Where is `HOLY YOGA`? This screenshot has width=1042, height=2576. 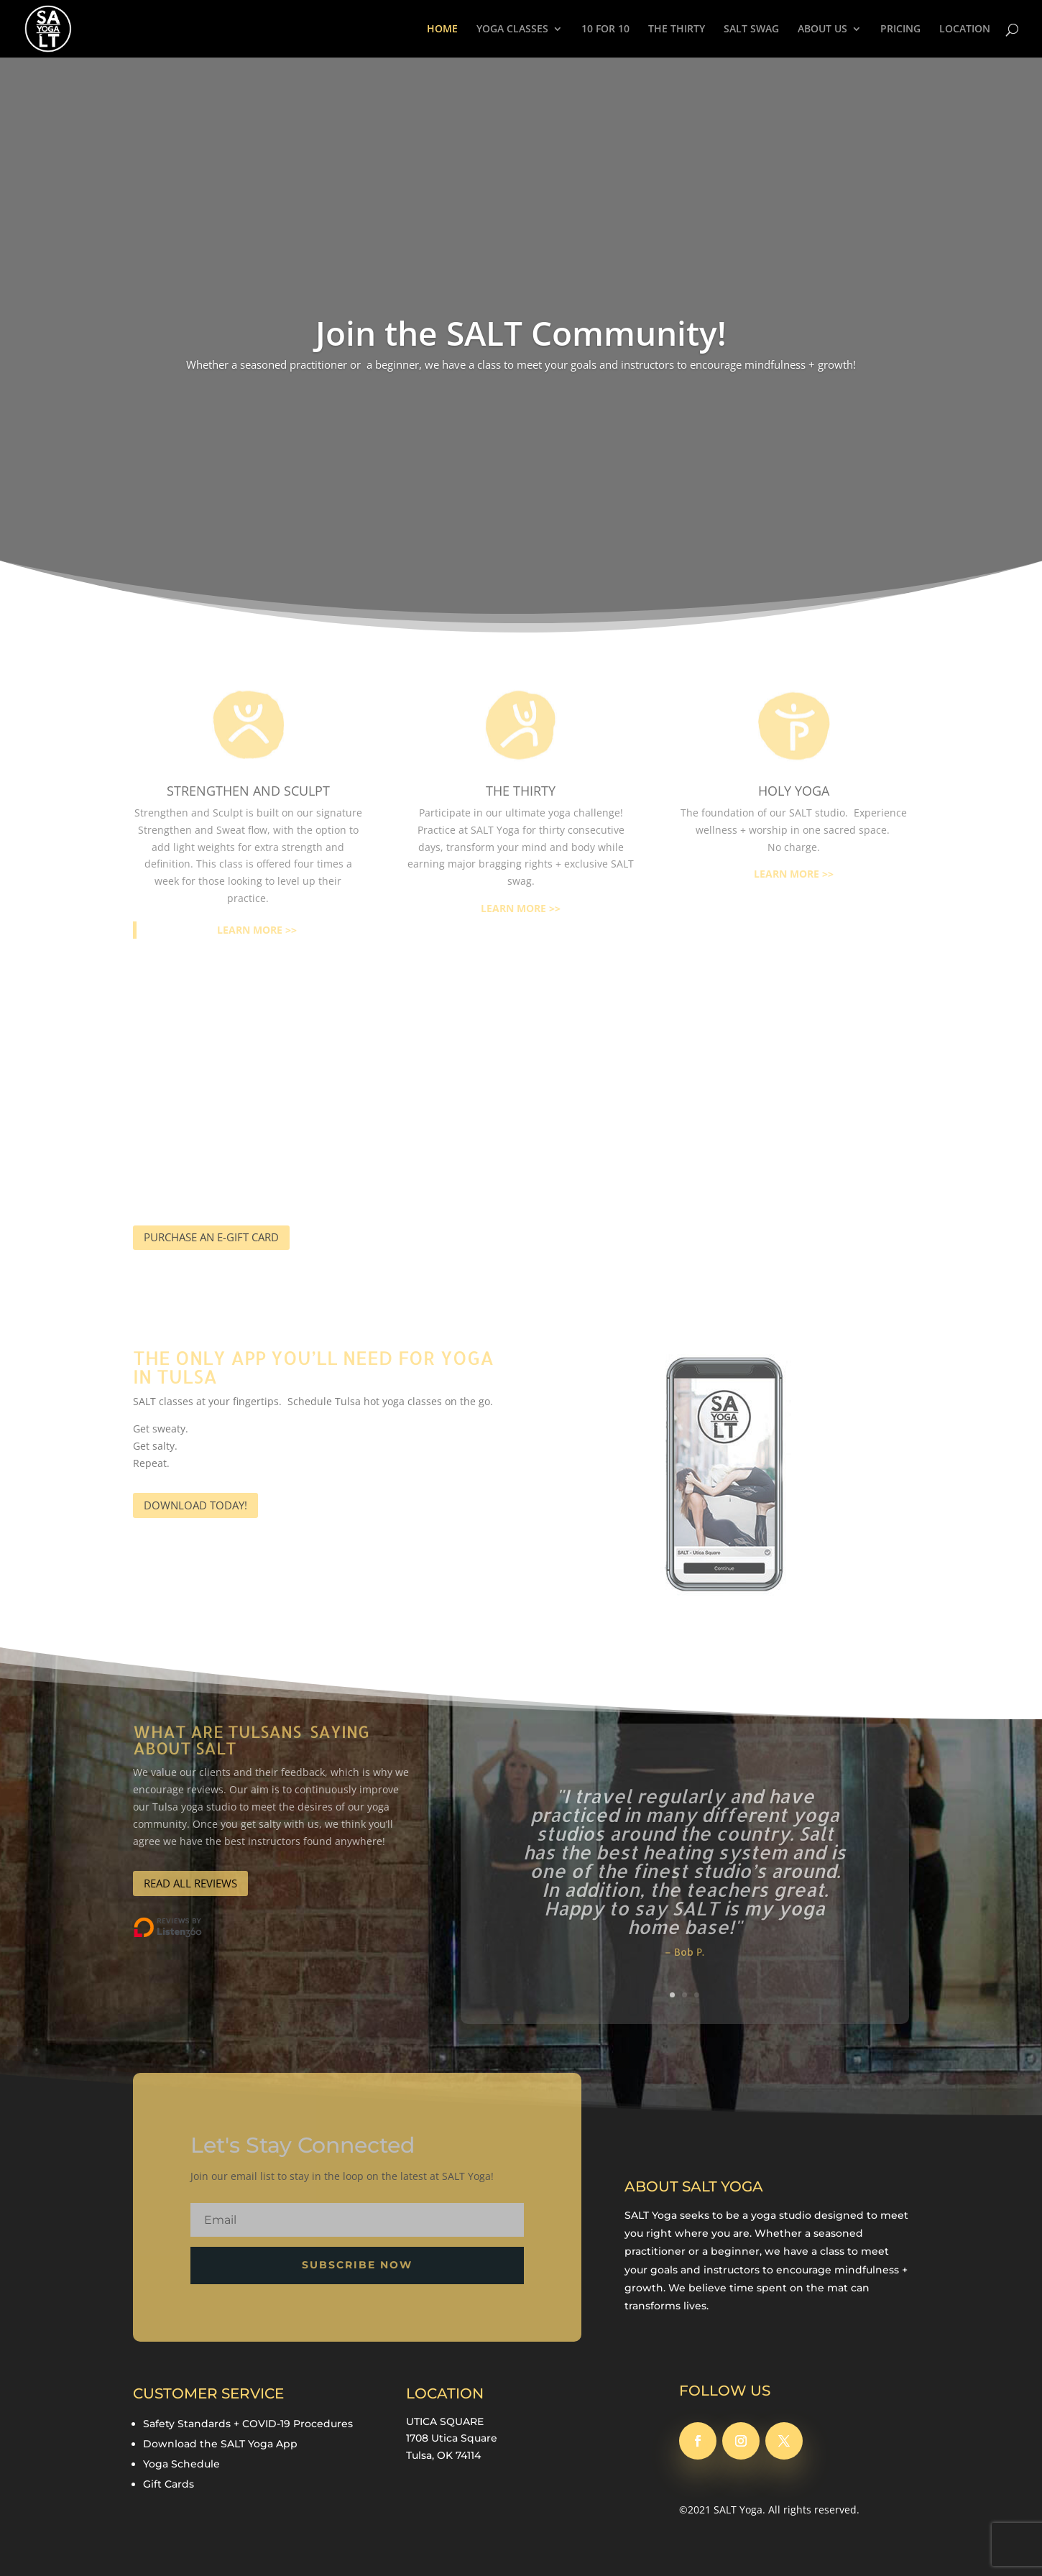
HOLY YOGA is located at coordinates (793, 790).